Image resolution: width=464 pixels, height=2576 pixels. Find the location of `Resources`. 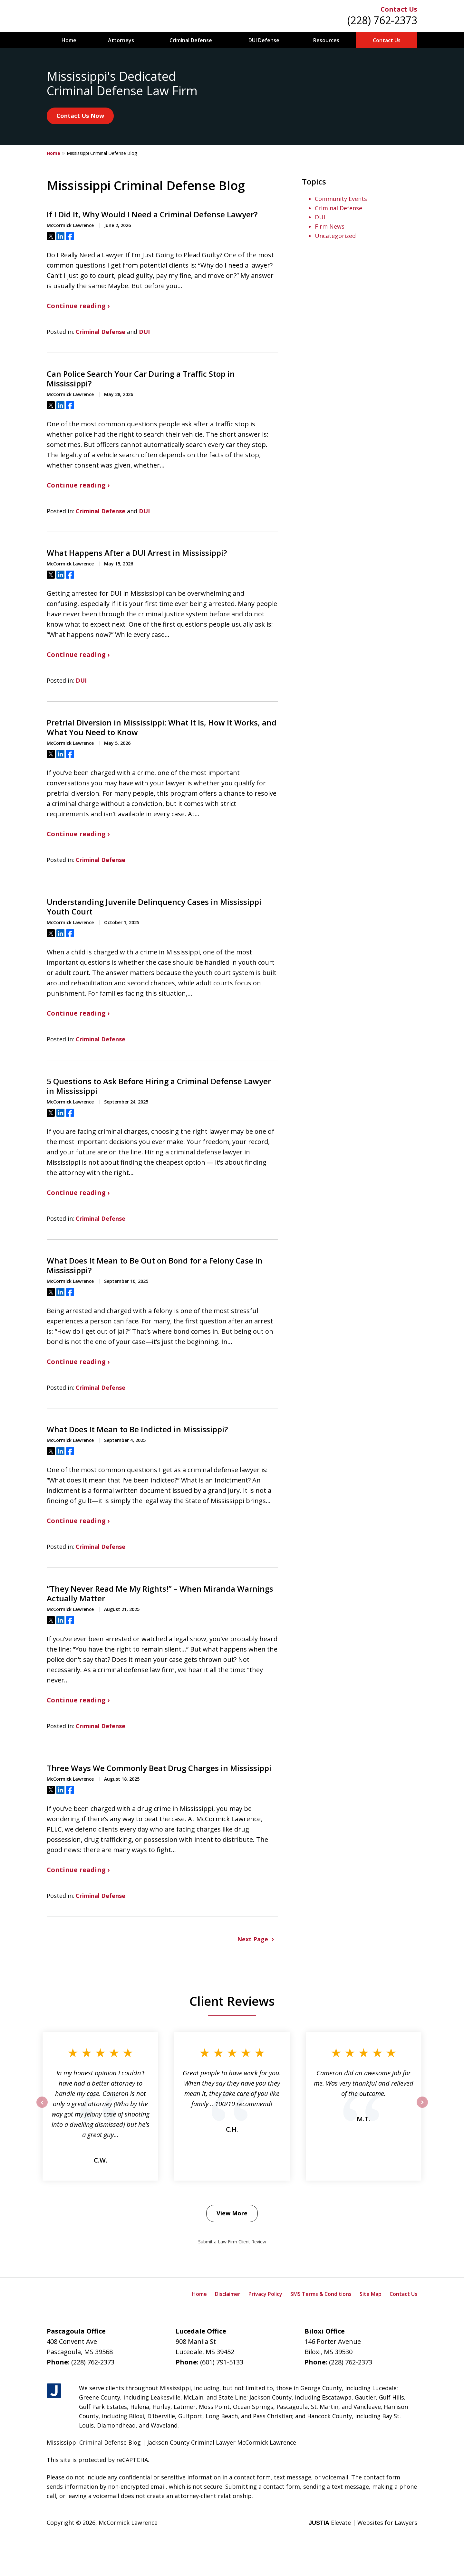

Resources is located at coordinates (326, 40).